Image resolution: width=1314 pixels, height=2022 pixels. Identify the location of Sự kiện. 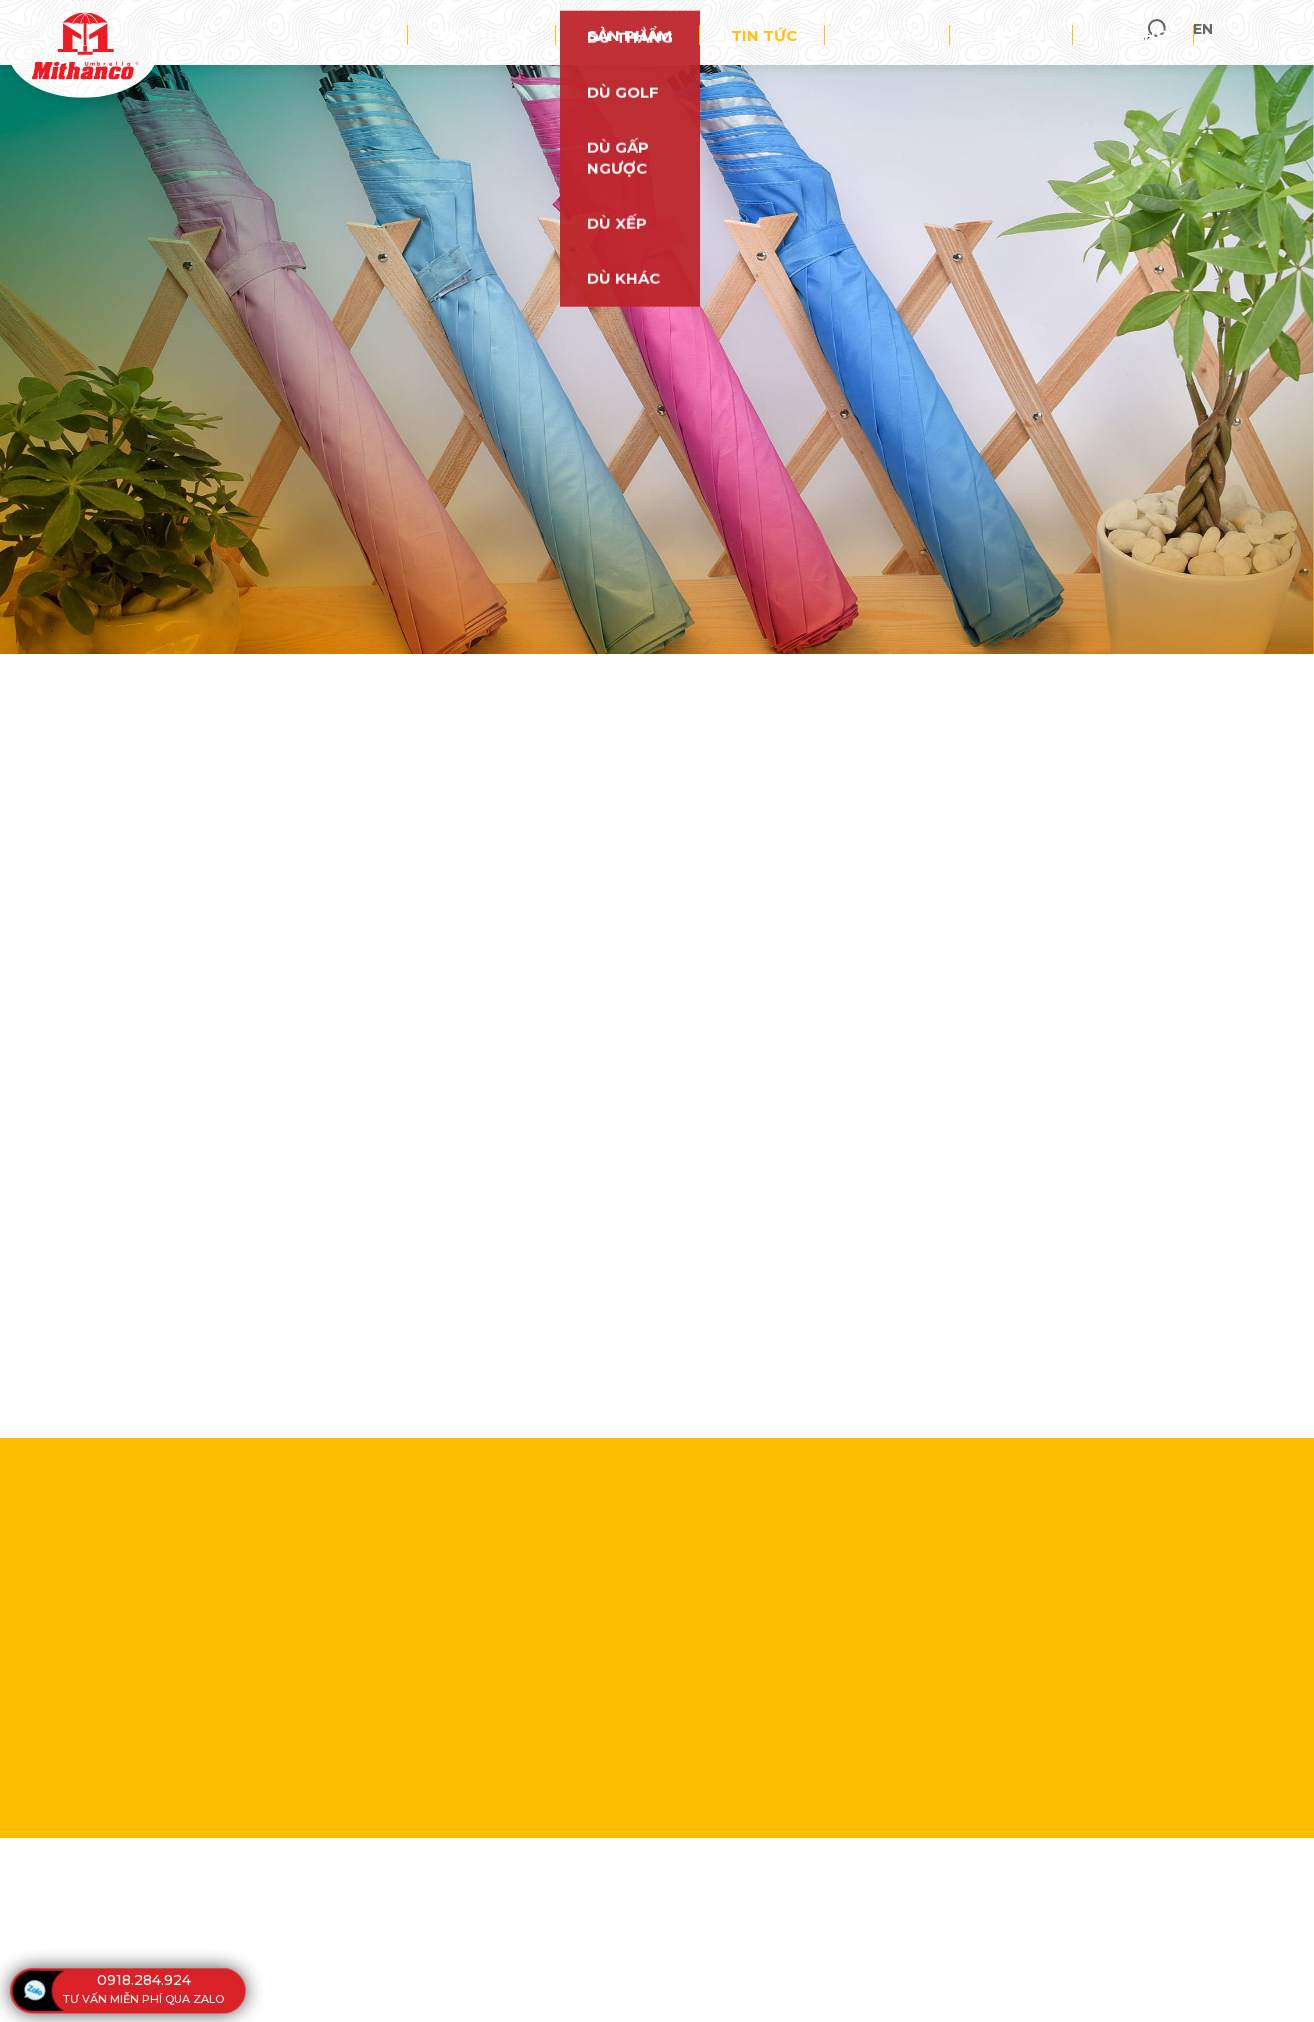
(704, 676).